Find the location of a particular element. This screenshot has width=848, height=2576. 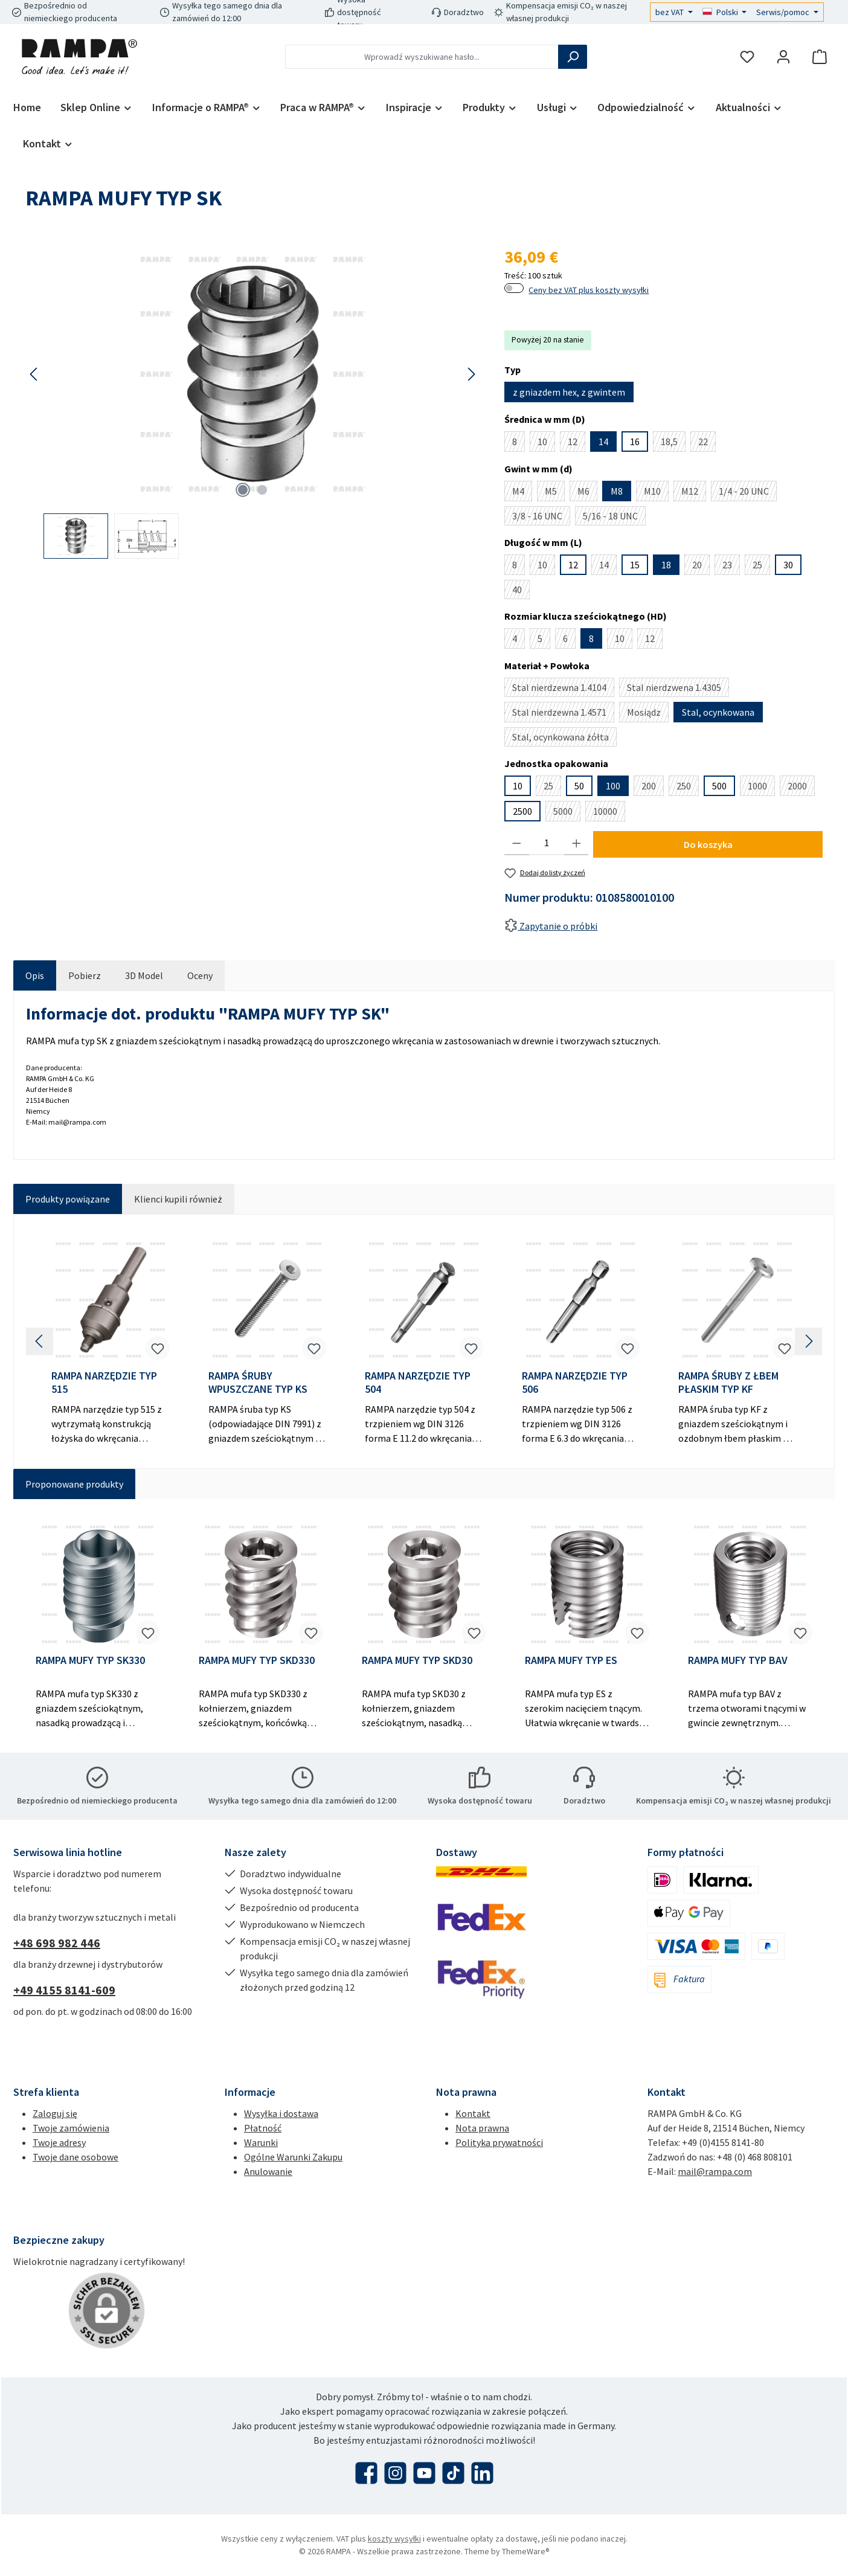

RAMPA MUFY TYP SKD30 is located at coordinates (417, 1660).